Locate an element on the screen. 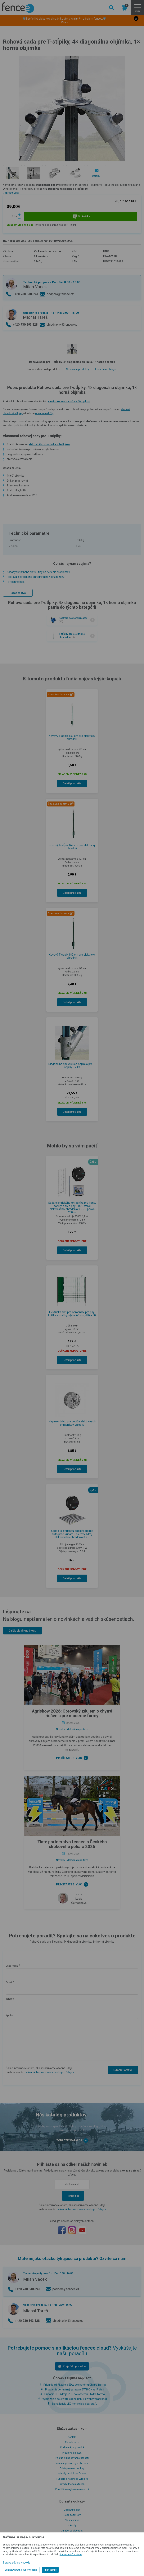 This screenshot has height=2576, width=144. Odstúpenie od zmluvy is located at coordinates (72, 2468).